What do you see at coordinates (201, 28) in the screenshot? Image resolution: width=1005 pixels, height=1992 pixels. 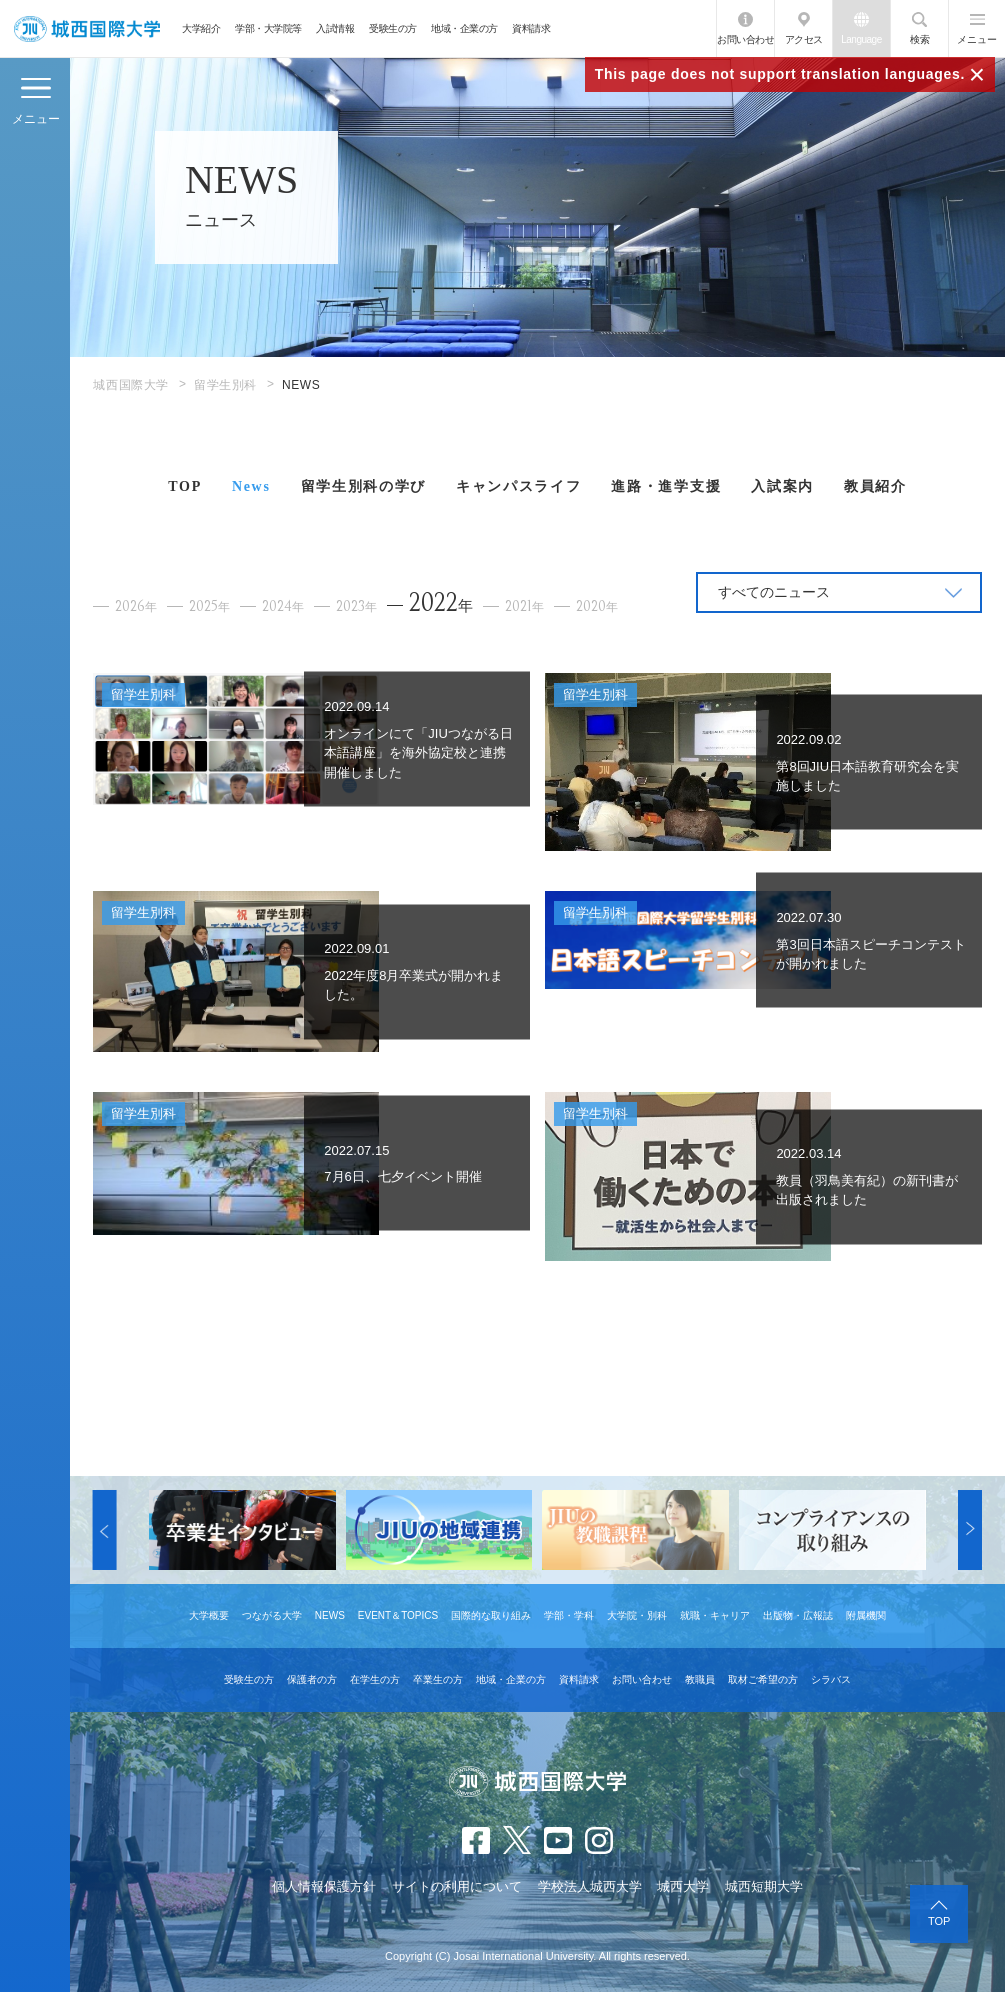 I see `大学紹介` at bounding box center [201, 28].